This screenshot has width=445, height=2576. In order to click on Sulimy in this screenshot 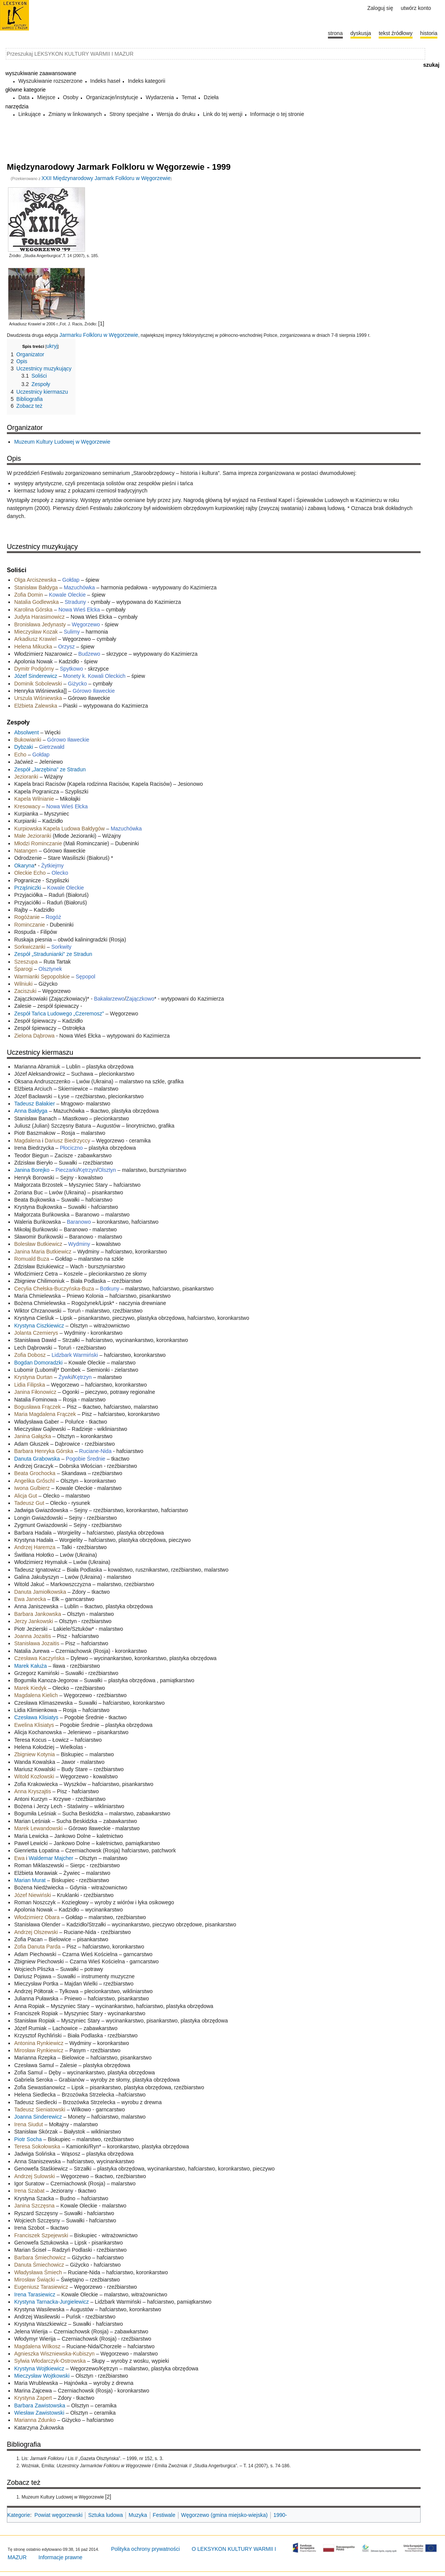, I will do `click(72, 632)`.